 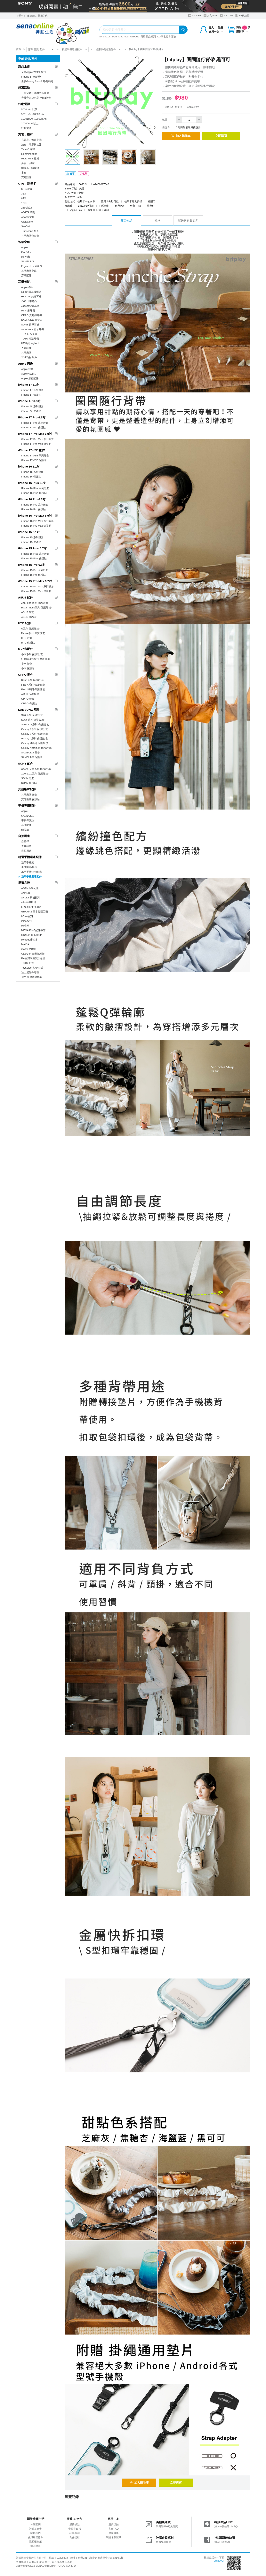 What do you see at coordinates (105, 36) in the screenshot?
I see `iPhone17` at bounding box center [105, 36].